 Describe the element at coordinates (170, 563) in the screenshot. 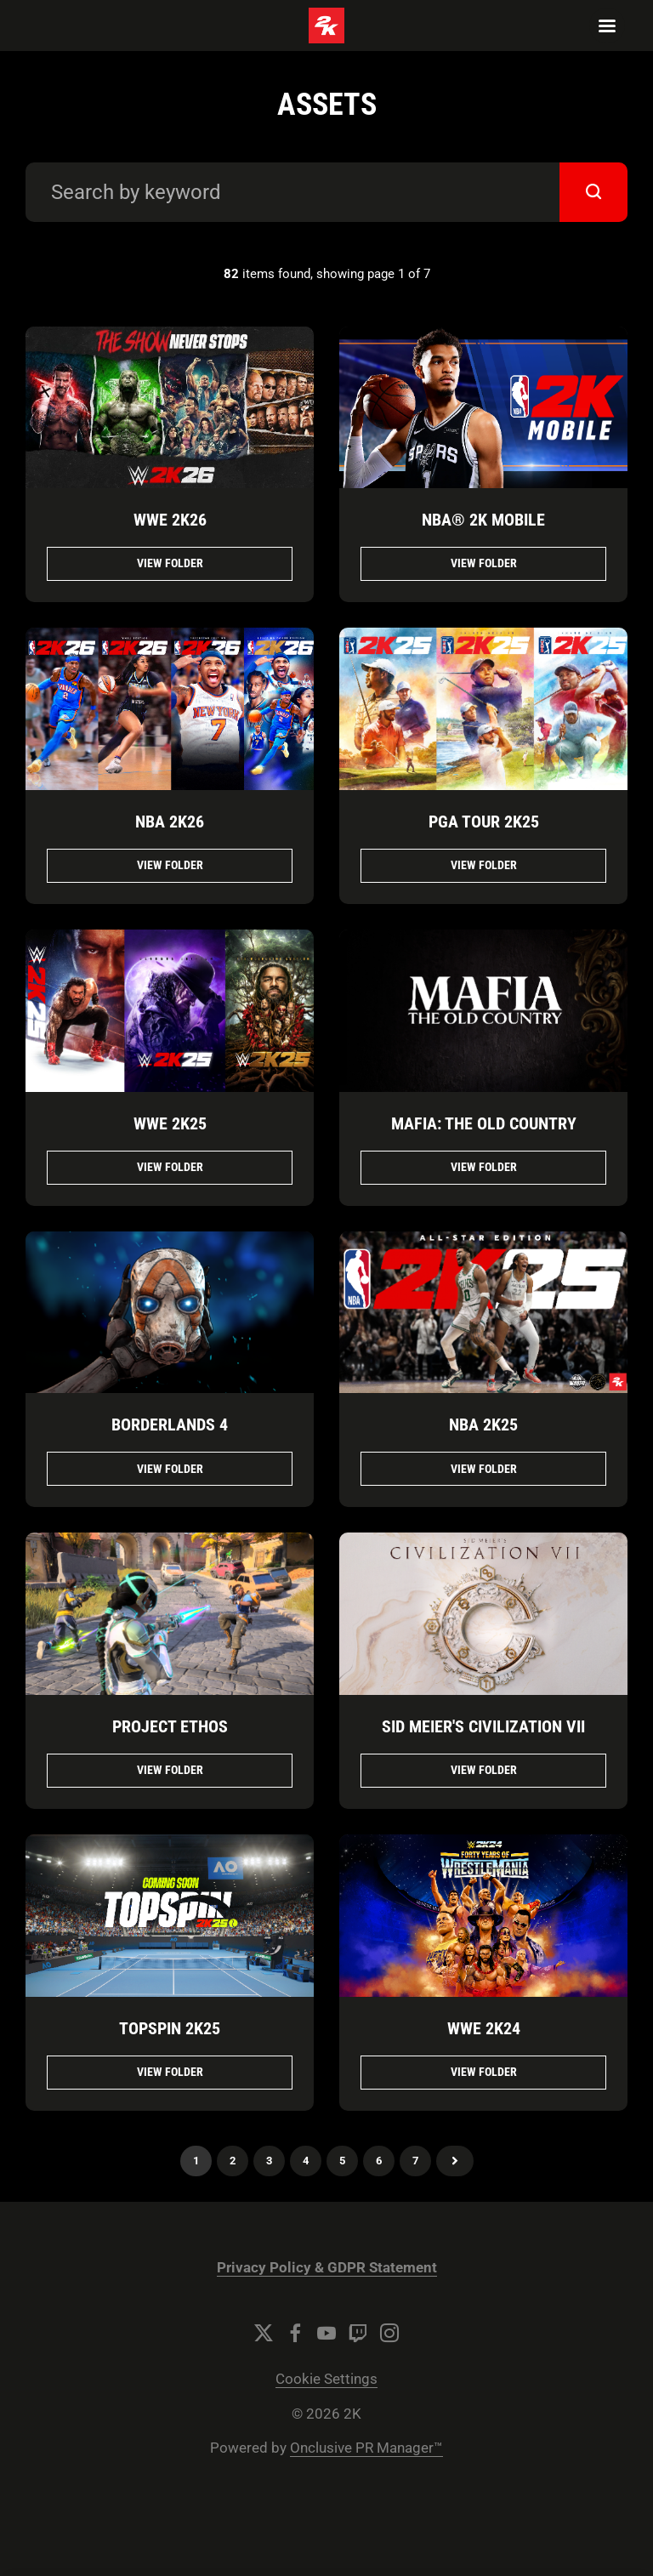

I see `View folder [View folder WWE 2K26]` at that location.